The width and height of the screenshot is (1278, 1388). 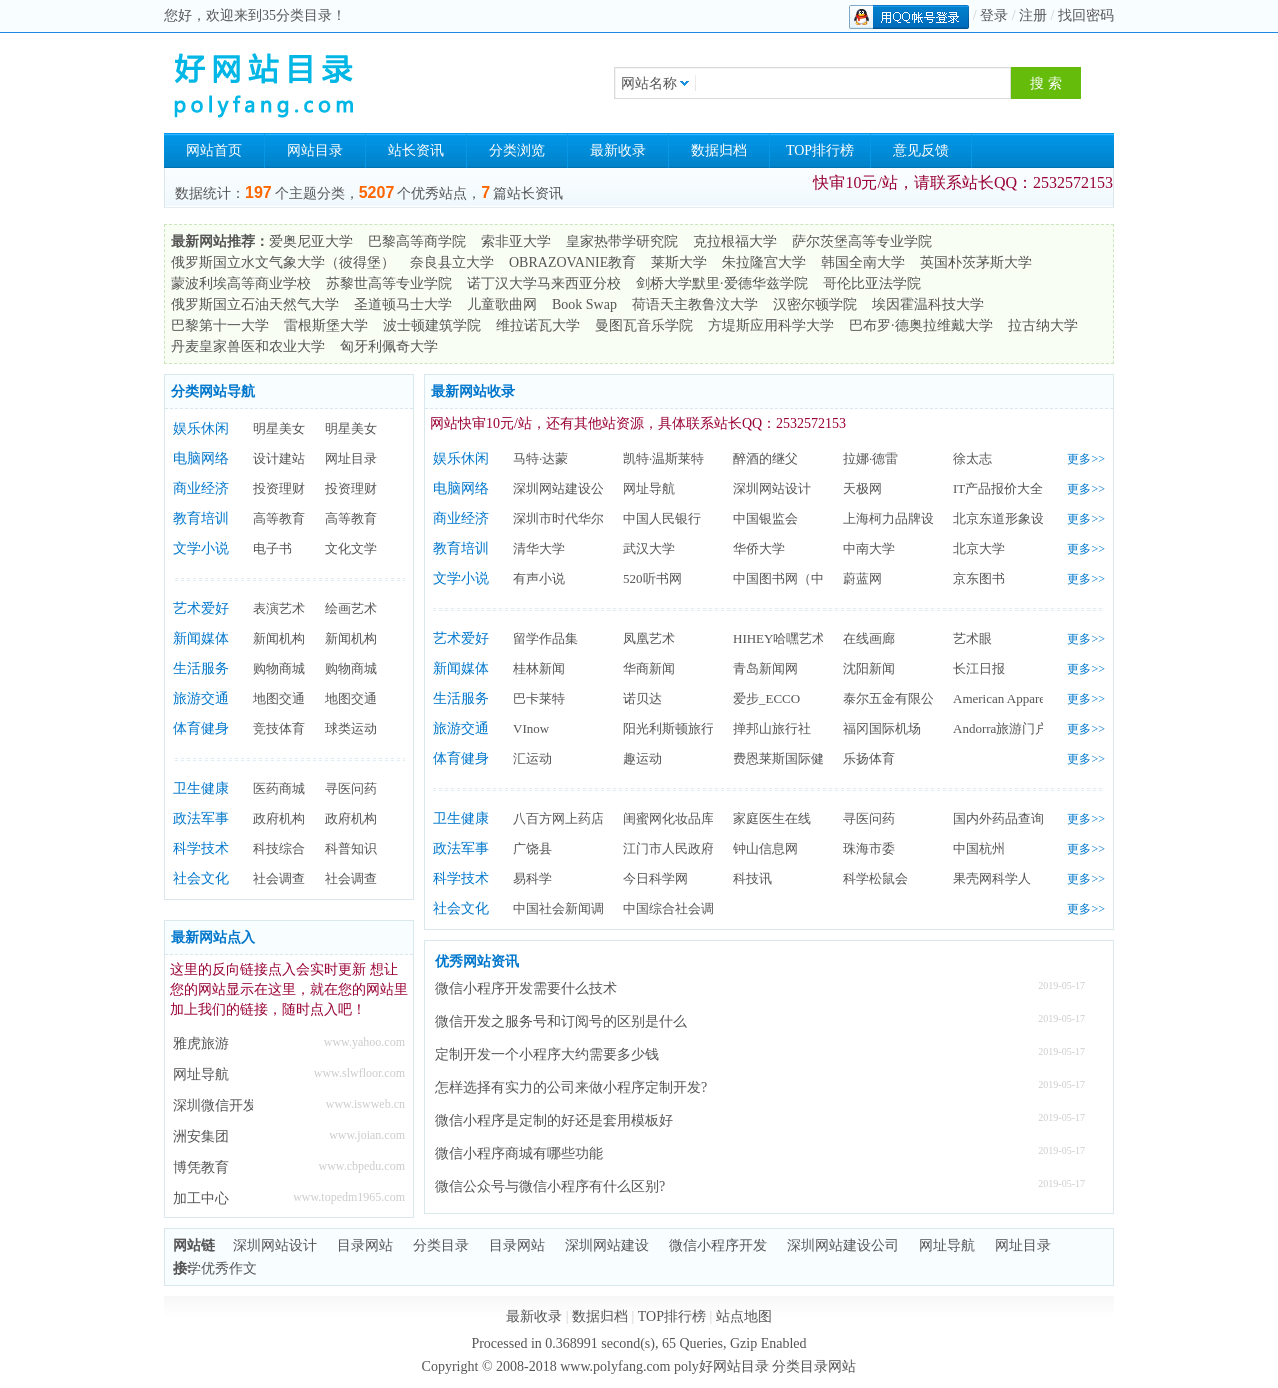 What do you see at coordinates (1001, 698) in the screenshot?
I see `American Apparel` at bounding box center [1001, 698].